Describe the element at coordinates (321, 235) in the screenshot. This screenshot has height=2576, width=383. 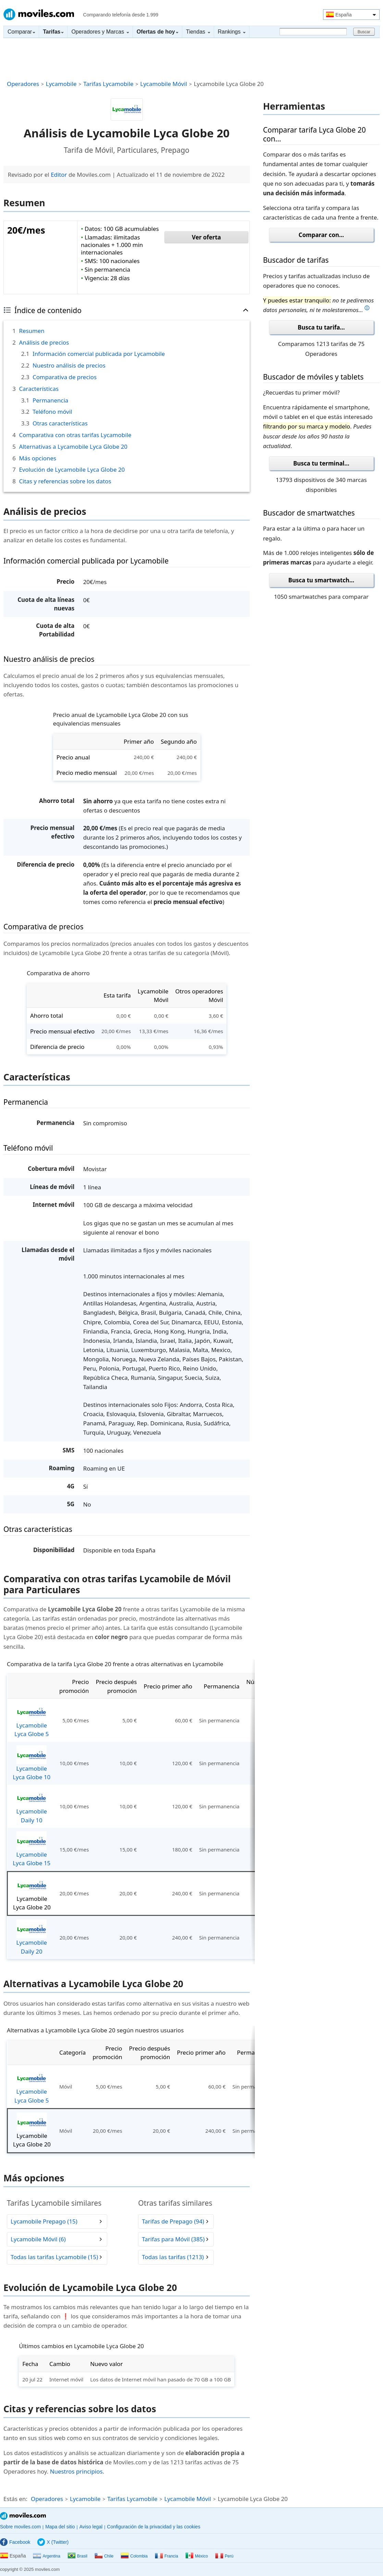
I see `Comparar con...` at that location.